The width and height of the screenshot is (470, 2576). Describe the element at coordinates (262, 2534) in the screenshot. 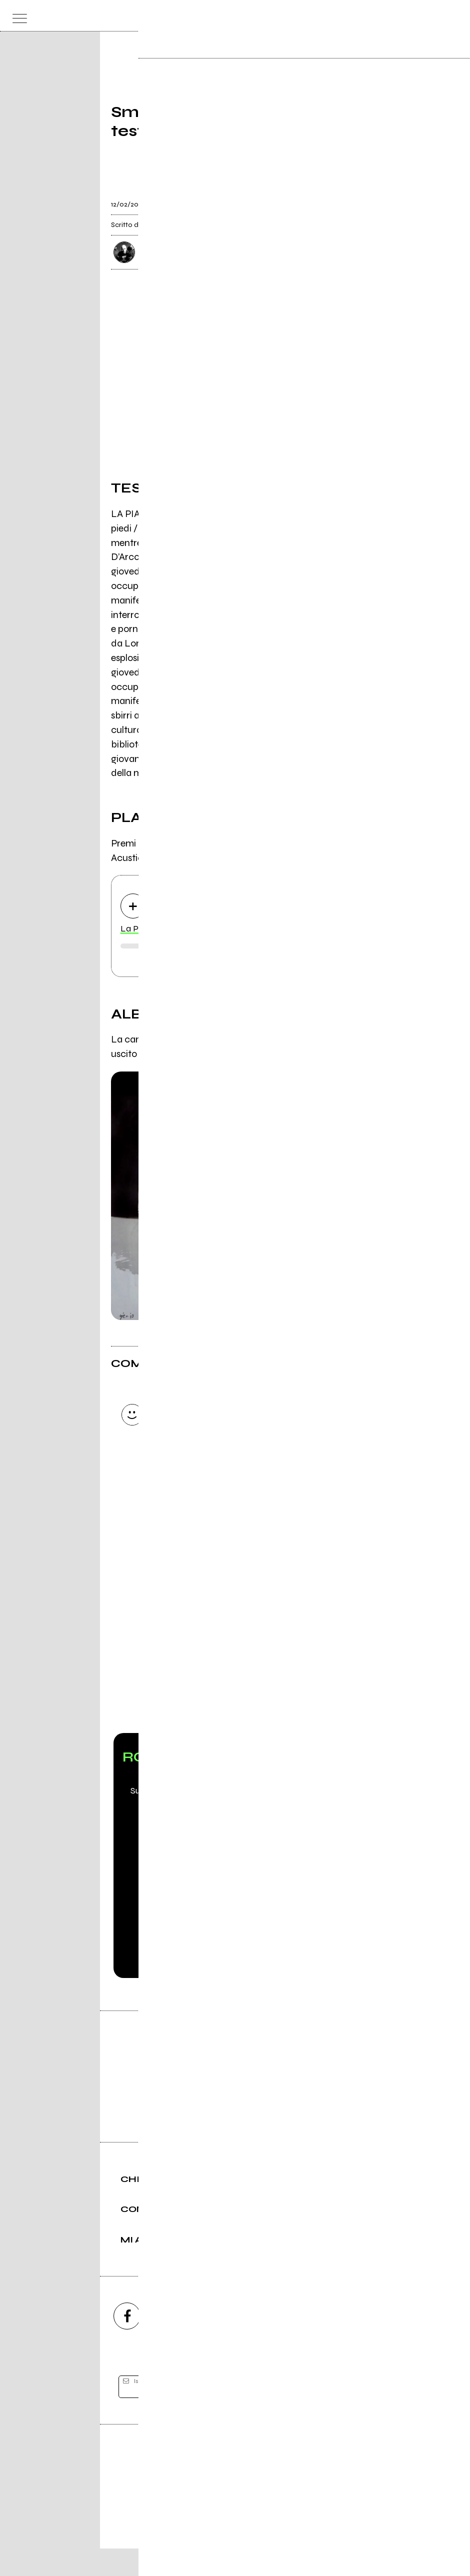

I see `Privacy policy` at that location.